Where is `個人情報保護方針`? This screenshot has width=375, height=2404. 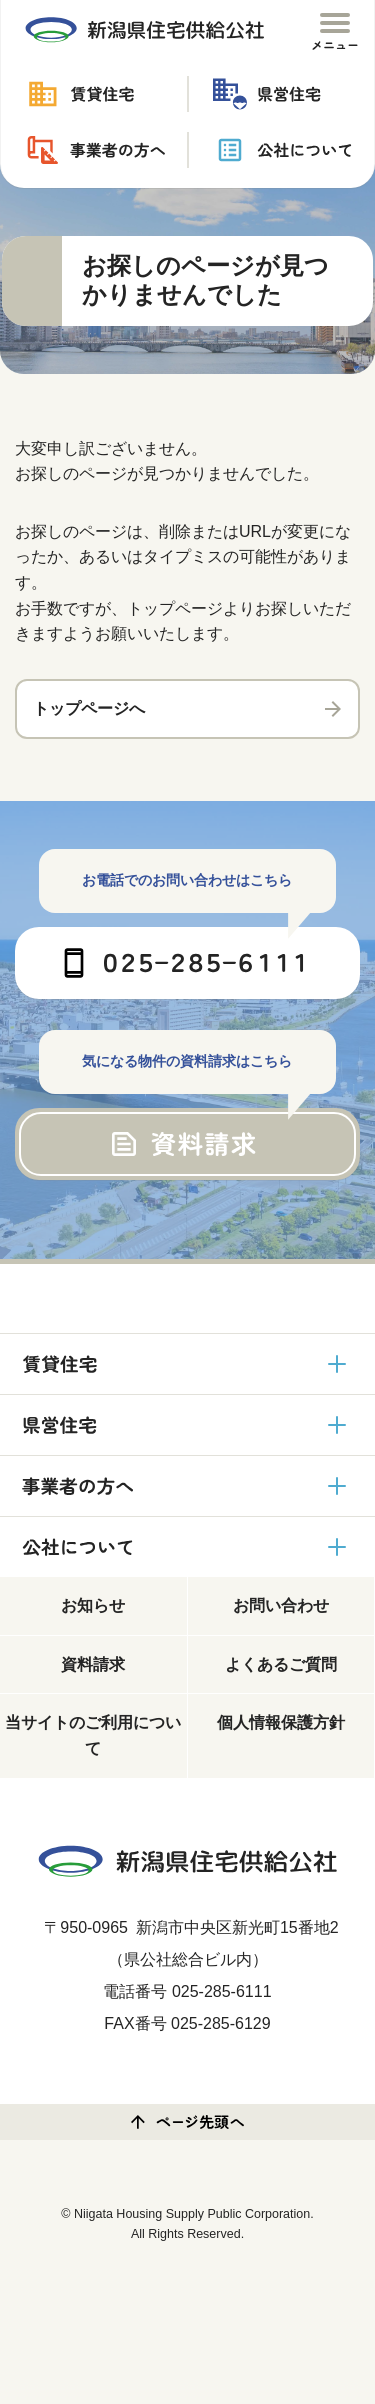
個人情報保護方針 is located at coordinates (281, 1722).